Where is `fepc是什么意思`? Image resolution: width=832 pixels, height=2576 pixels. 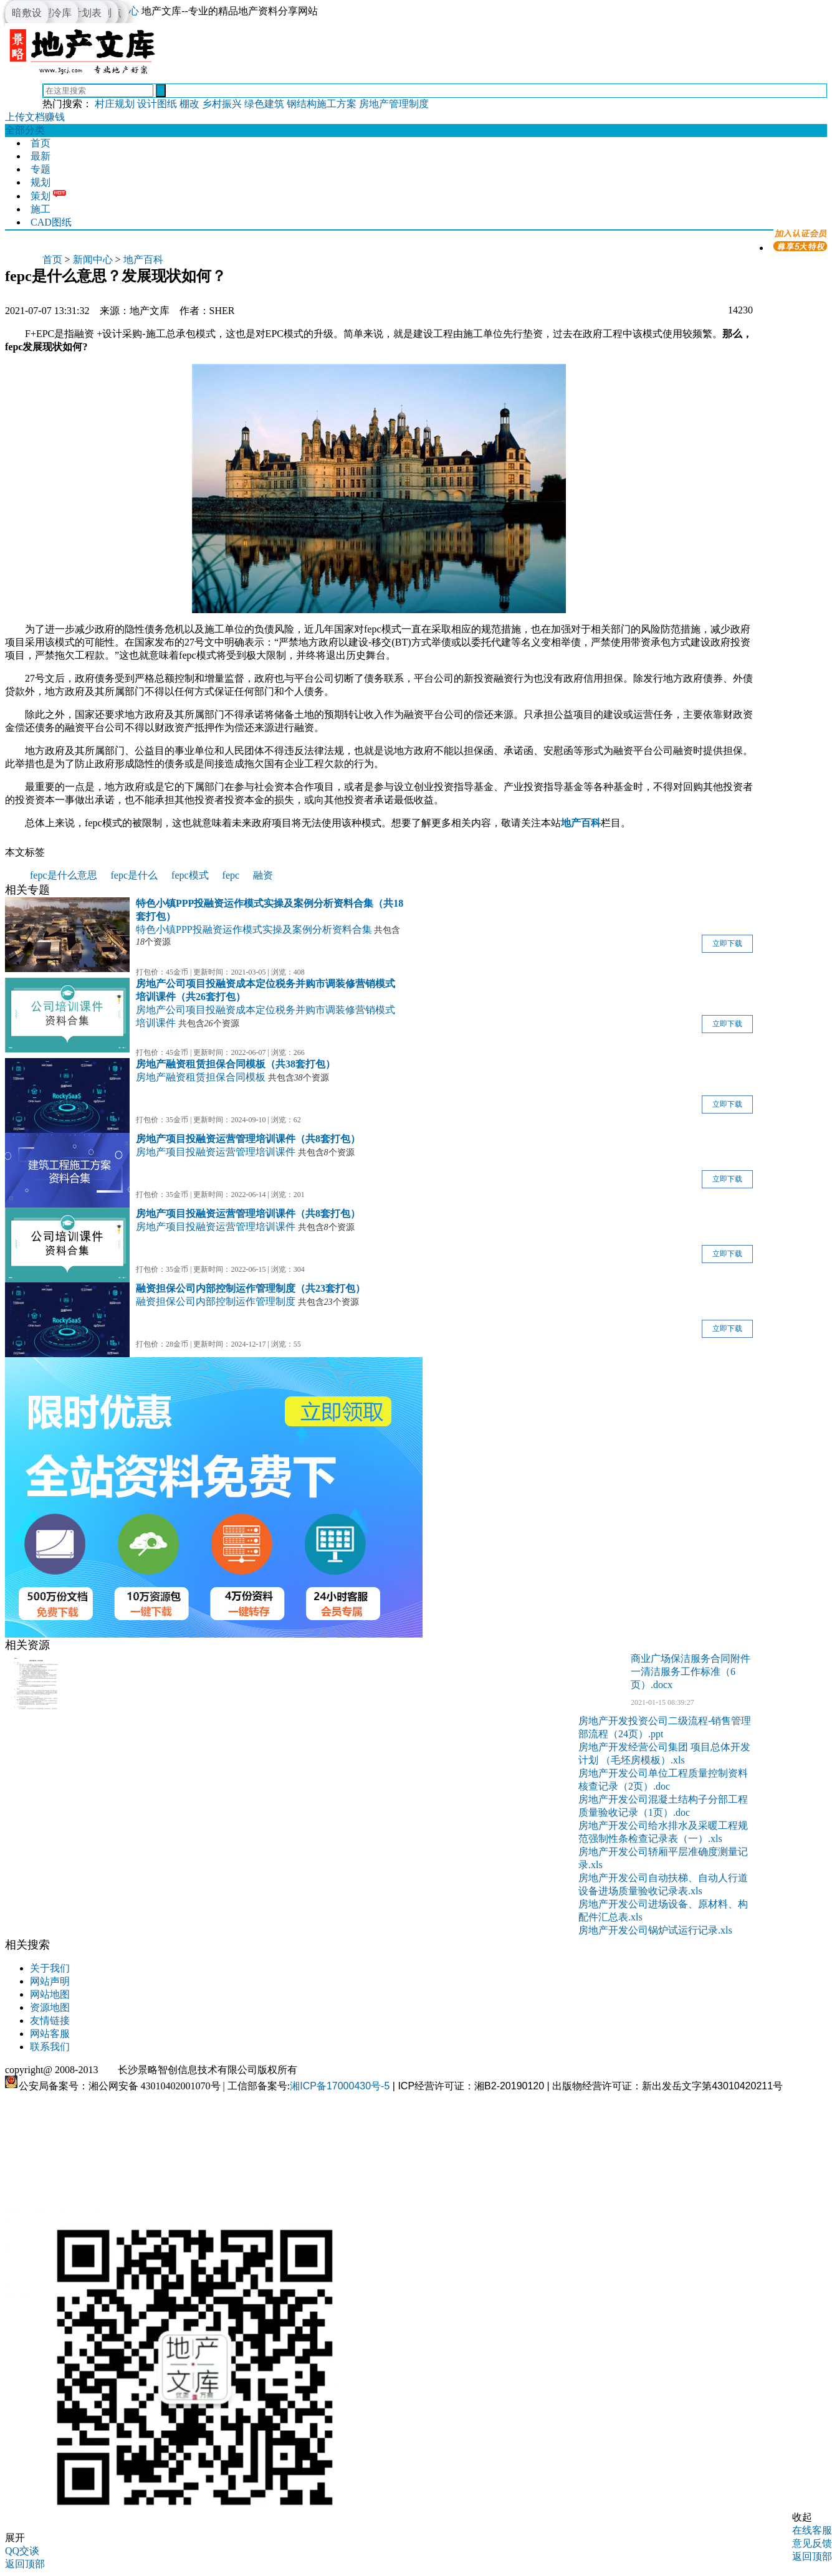
fepc是什么意思 is located at coordinates (63, 875).